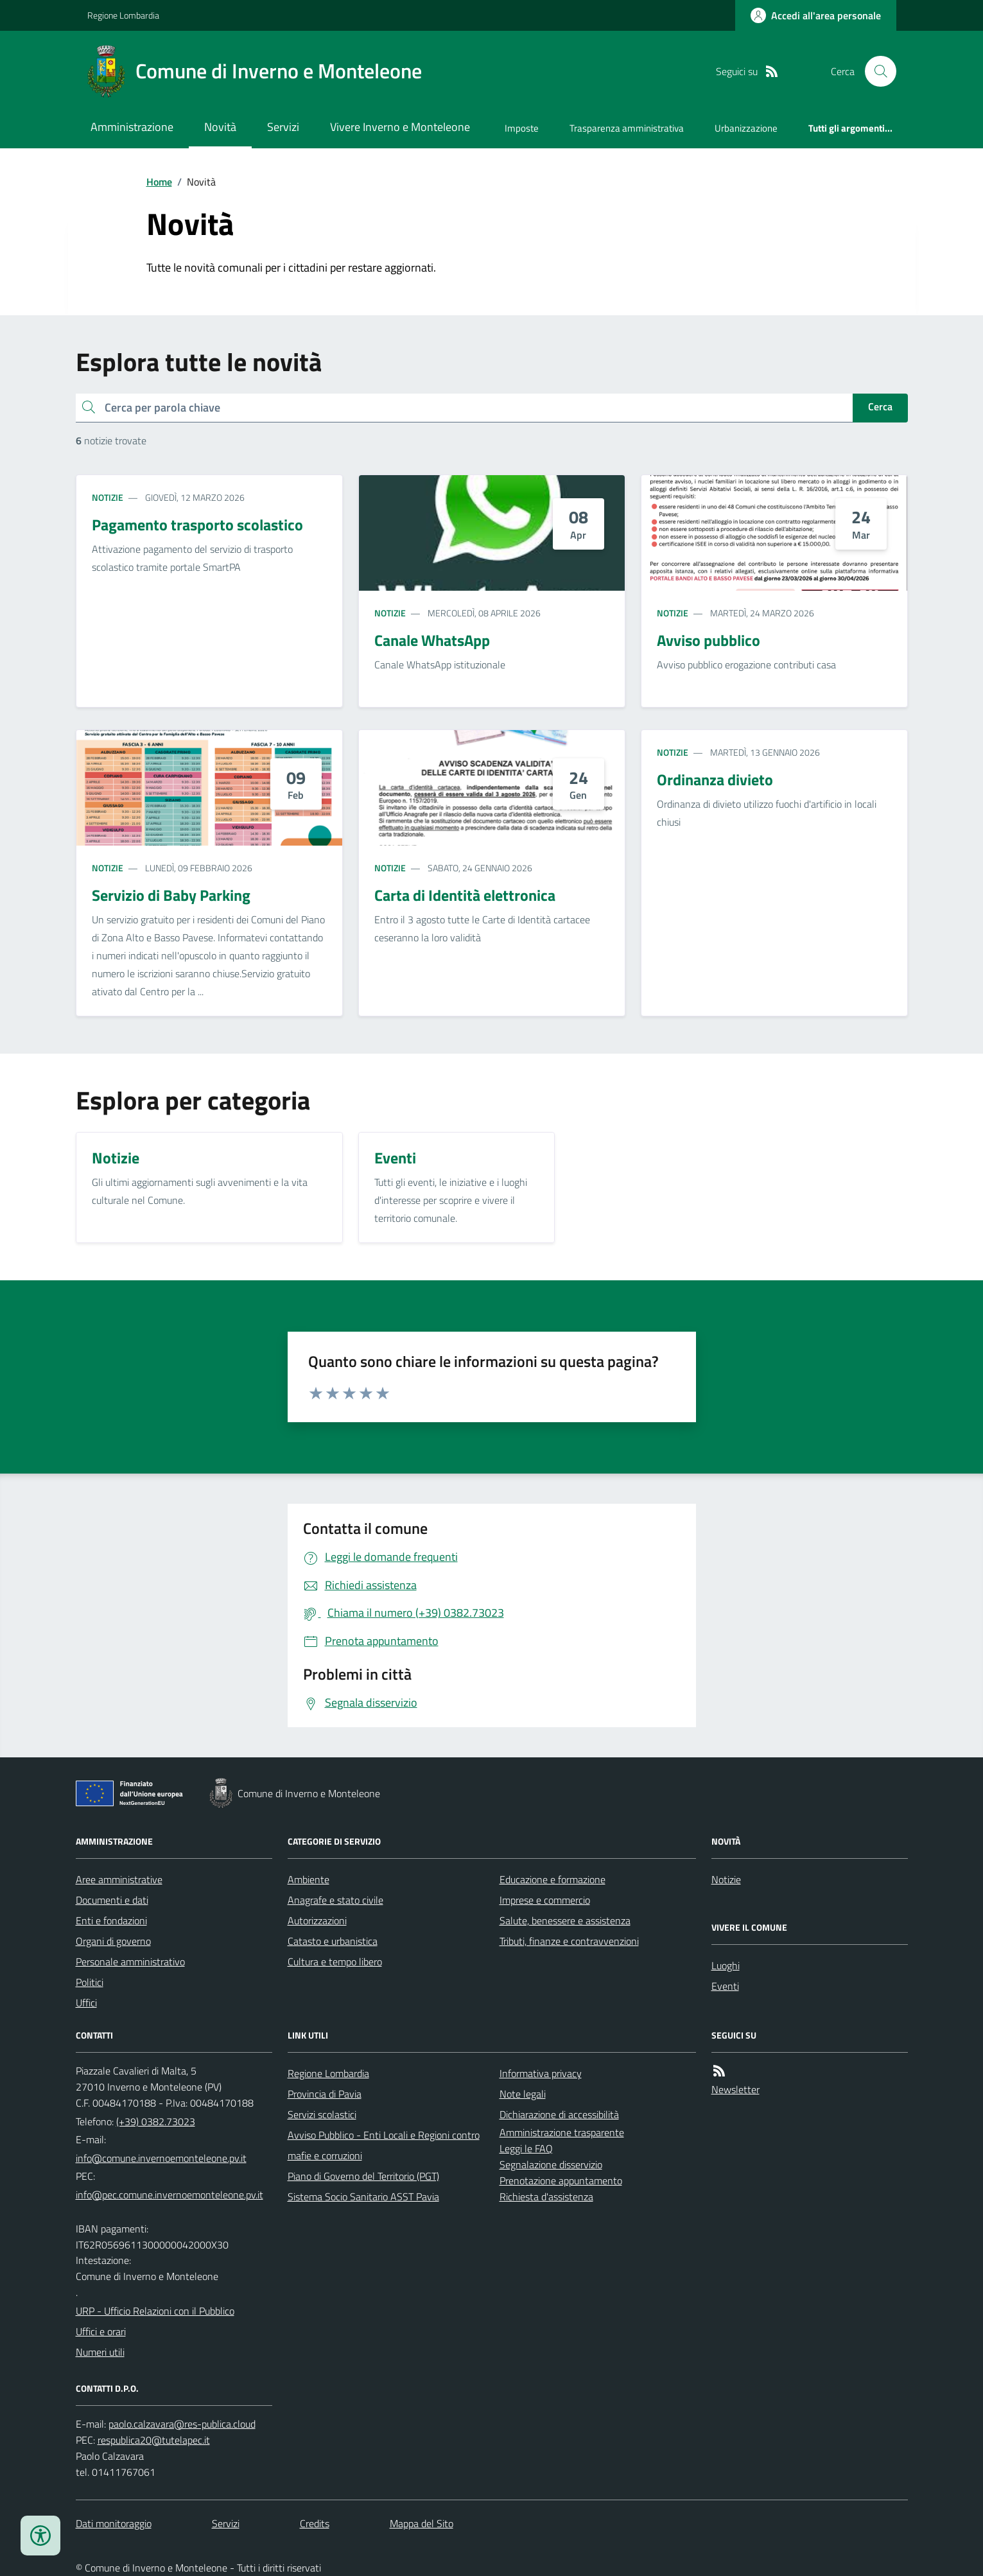 Image resolution: width=983 pixels, height=2576 pixels. What do you see at coordinates (111, 1920) in the screenshot?
I see `Enti e fondazioni` at bounding box center [111, 1920].